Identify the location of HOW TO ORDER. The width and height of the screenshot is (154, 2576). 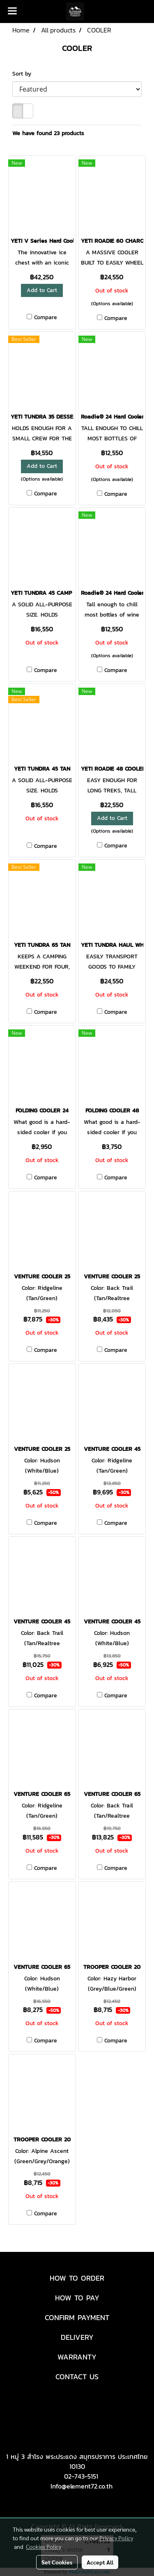
(77, 2278).